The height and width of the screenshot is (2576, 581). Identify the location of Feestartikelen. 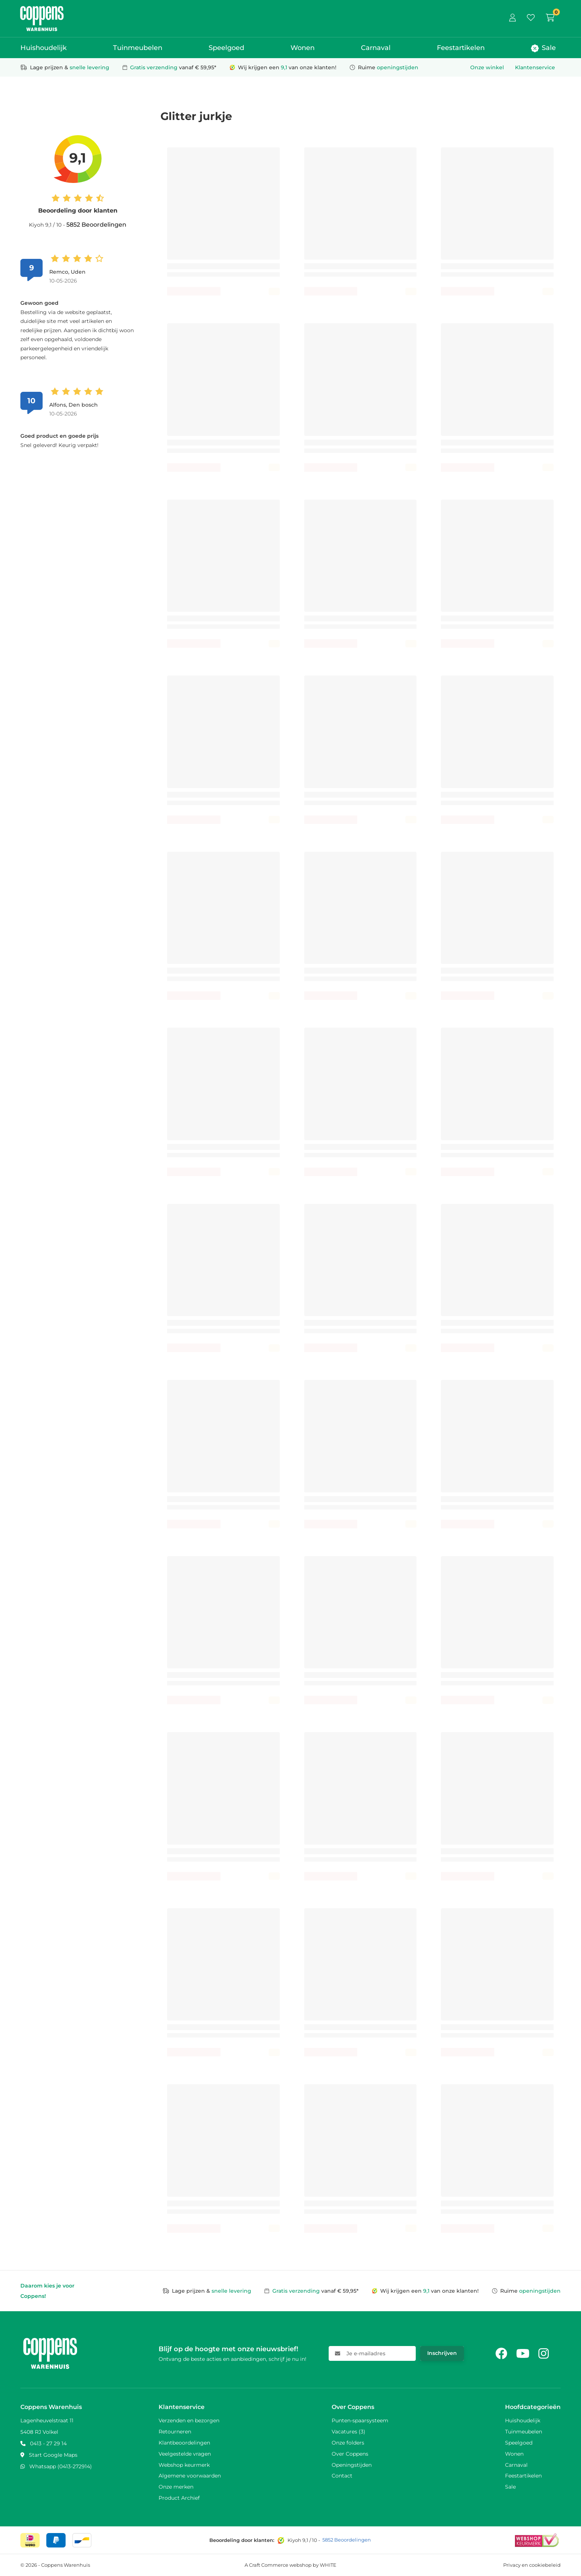
(461, 48).